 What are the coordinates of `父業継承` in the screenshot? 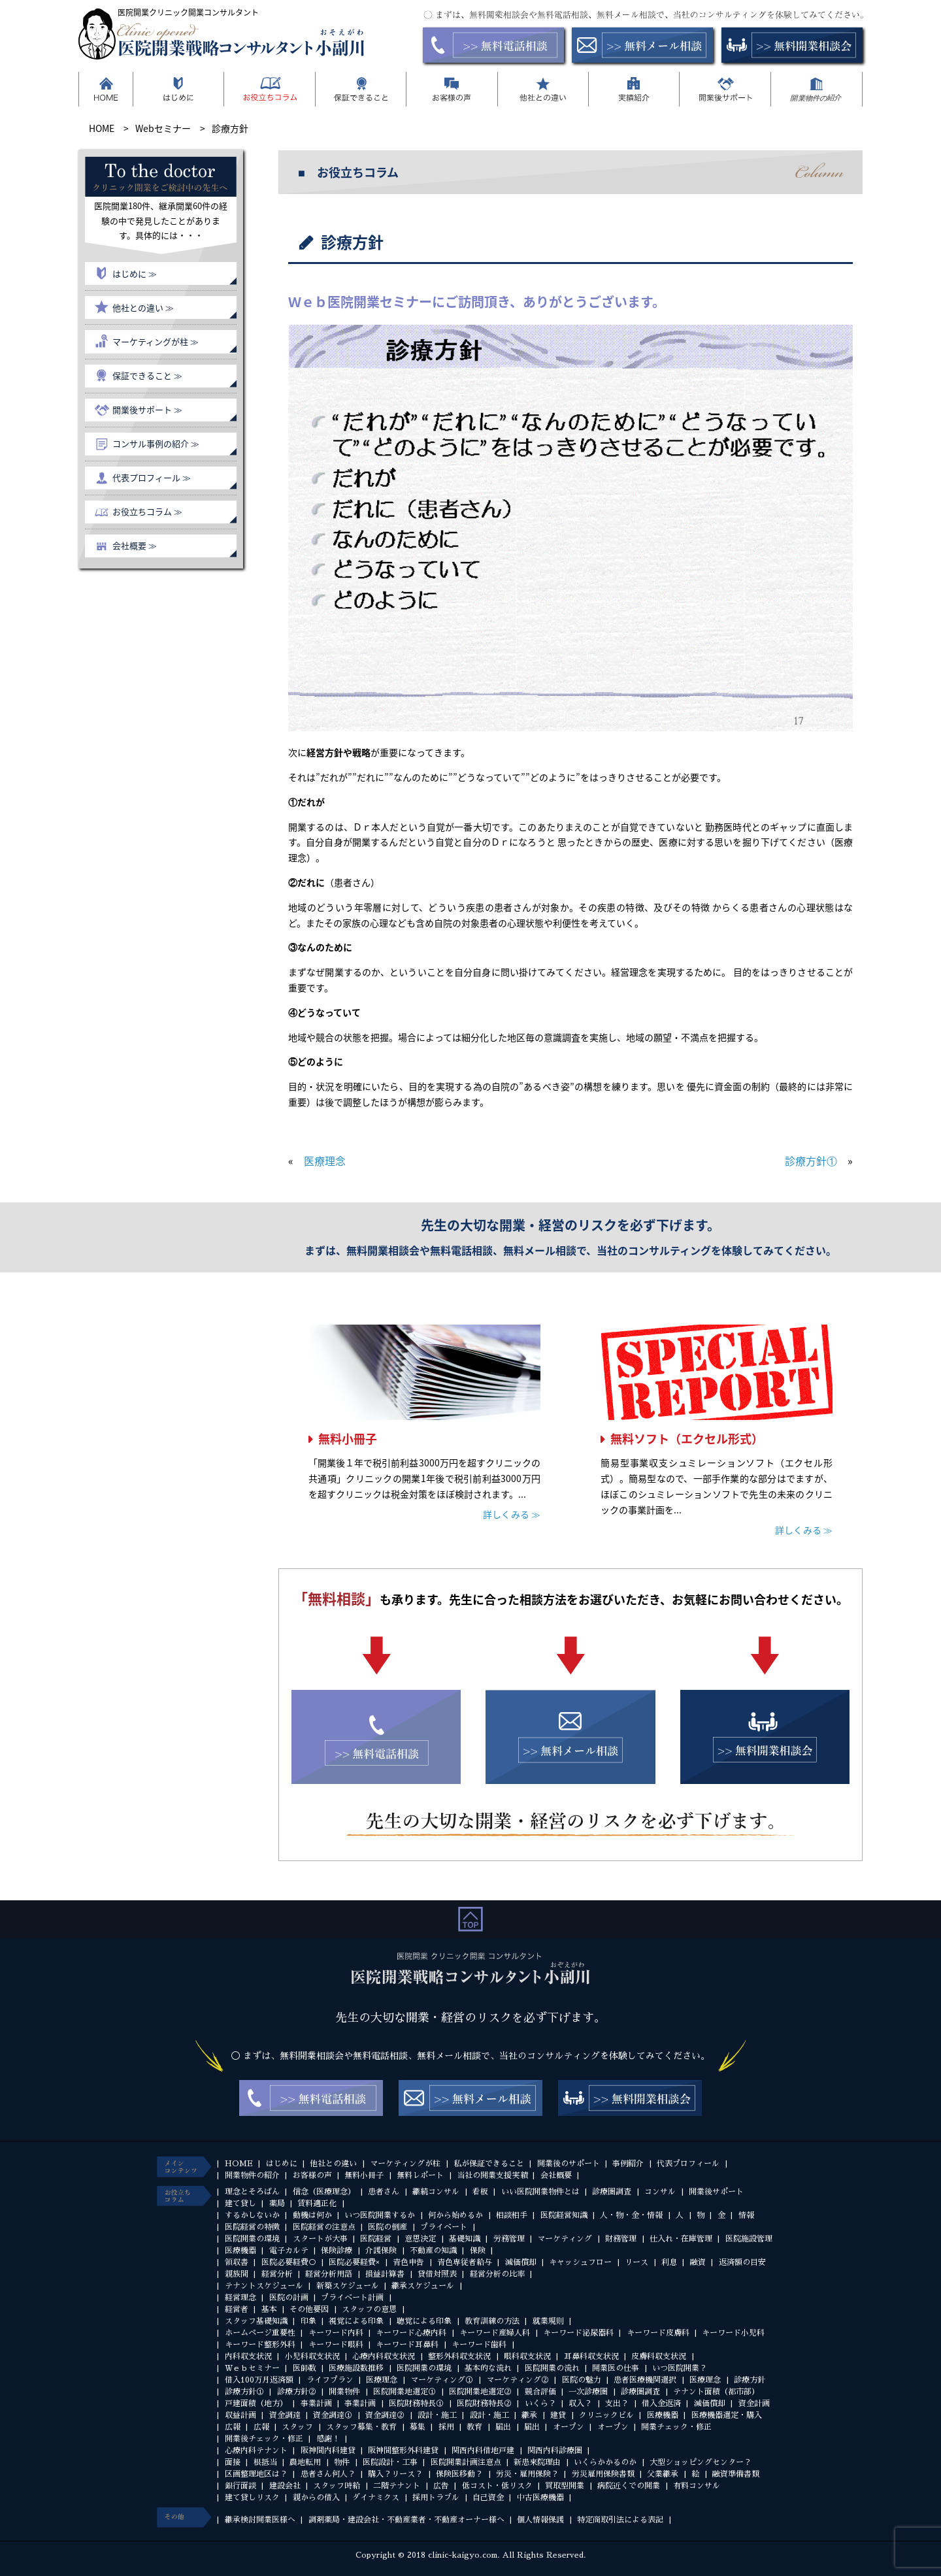 It's located at (662, 2474).